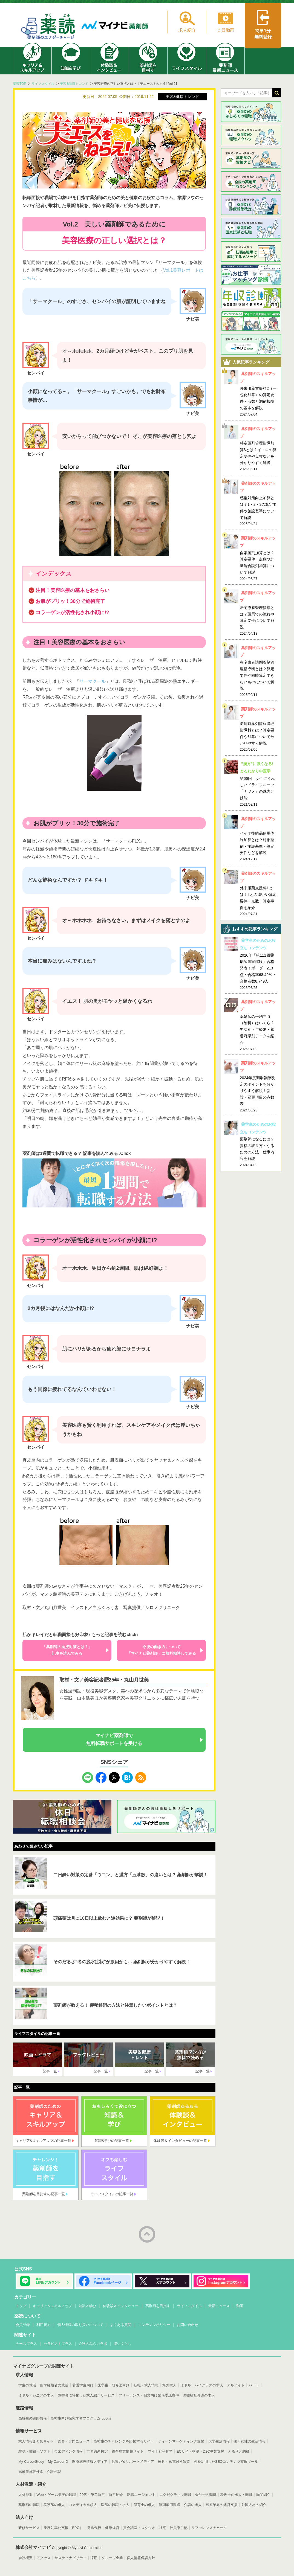 The width and height of the screenshot is (294, 2576). I want to click on コラーゲンが活性化され小顔に!?, so click(72, 612).